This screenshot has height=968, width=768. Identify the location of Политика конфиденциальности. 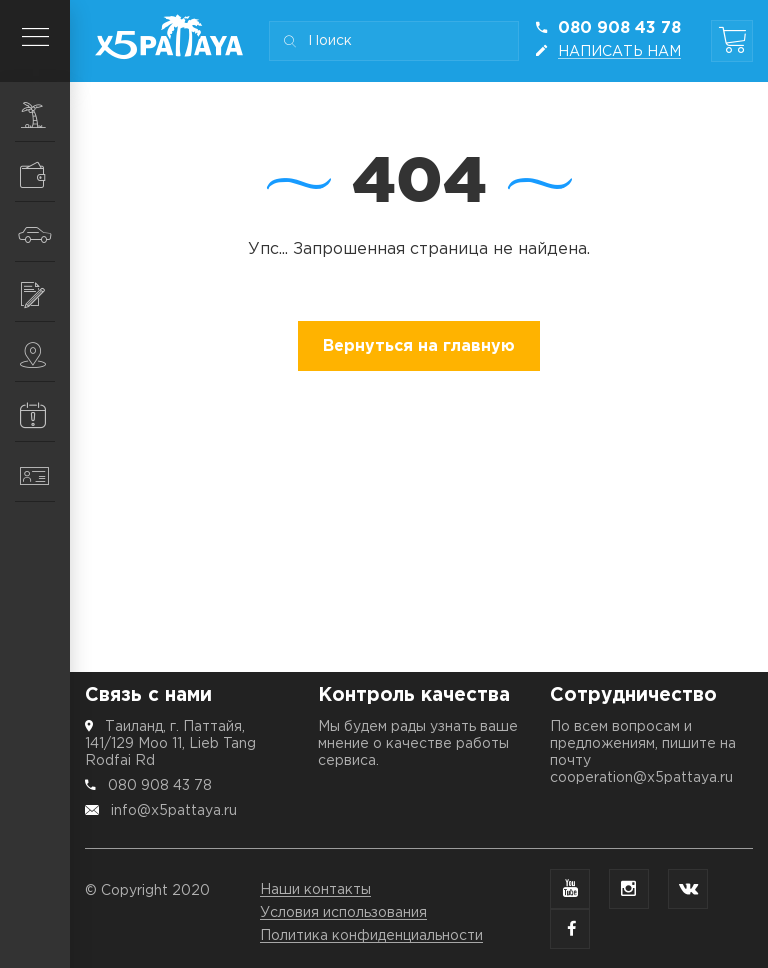
(371, 936).